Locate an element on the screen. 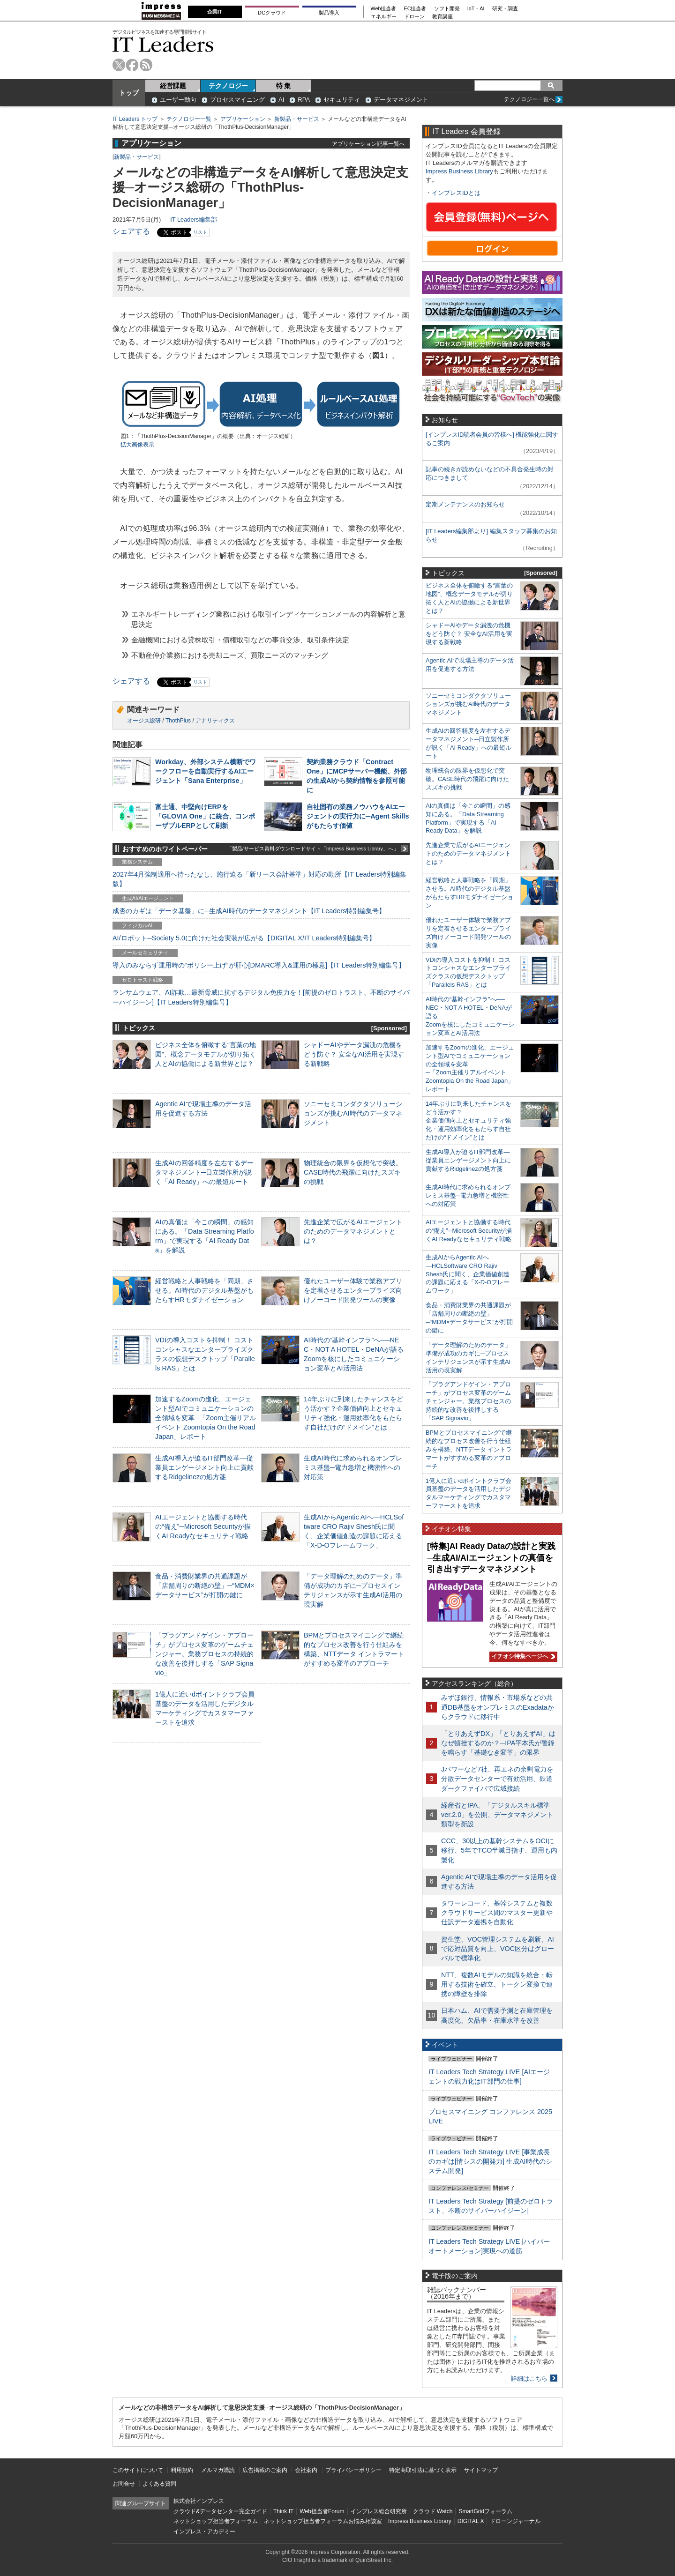 This screenshot has height=2576, width=675. リスト is located at coordinates (200, 232).